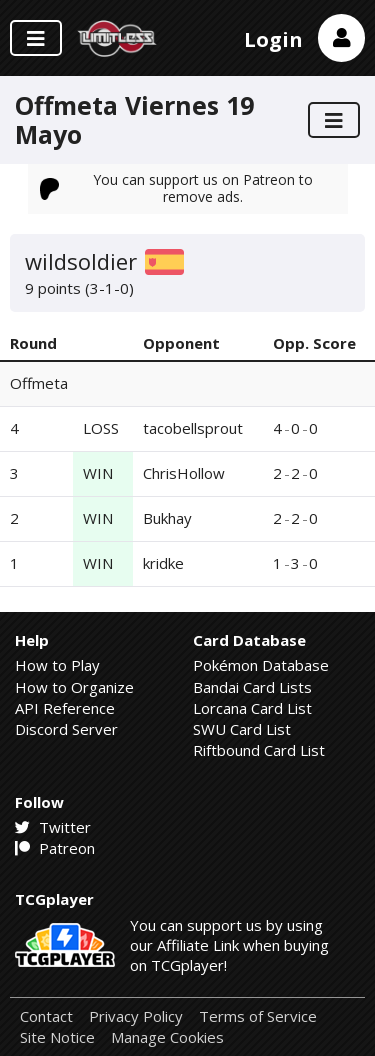  What do you see at coordinates (259, 750) in the screenshot?
I see `Riftbound Card List` at bounding box center [259, 750].